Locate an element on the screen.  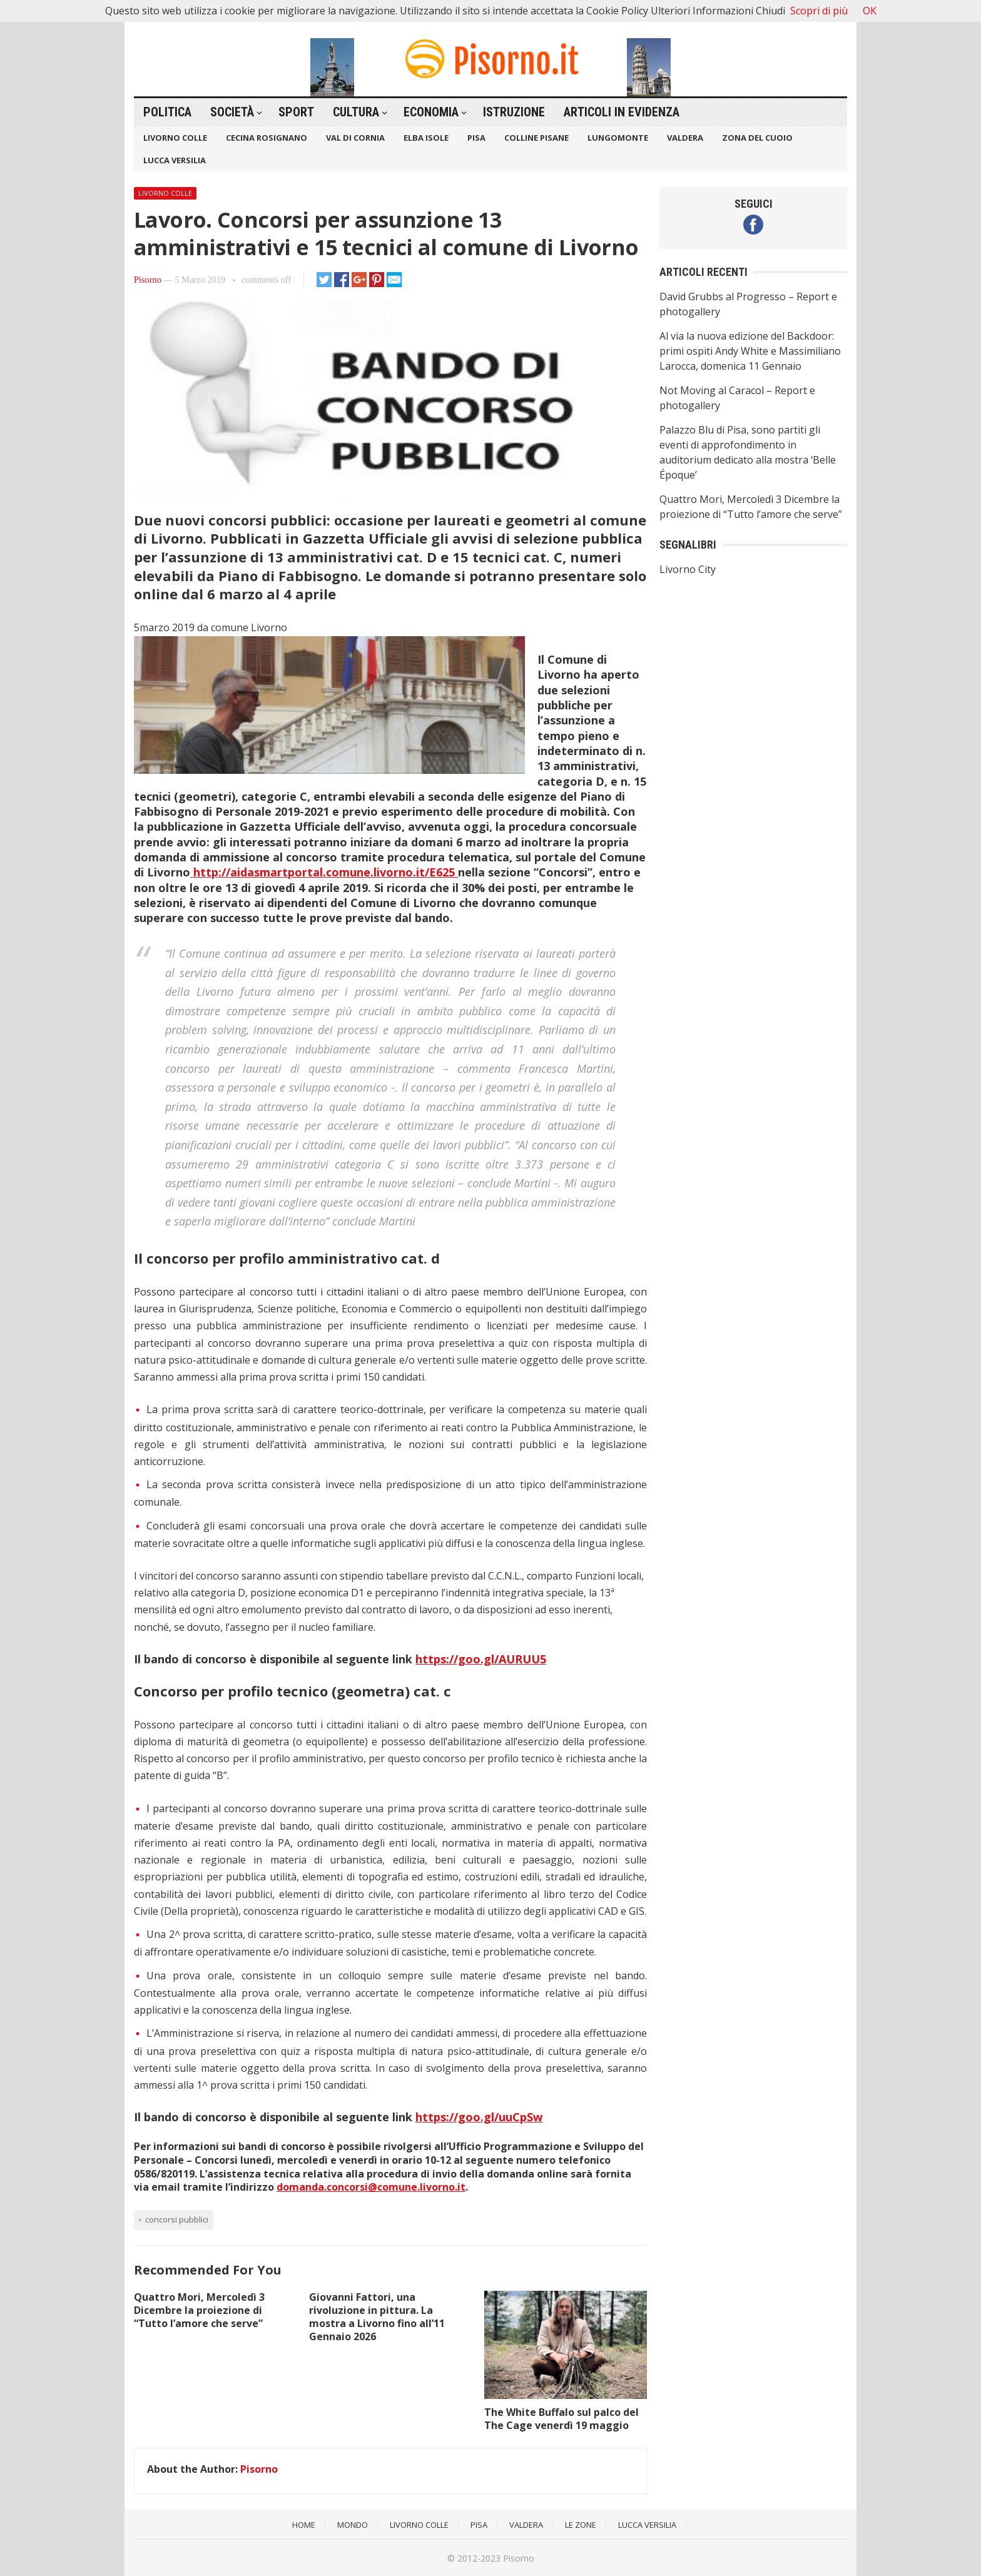
Val di Cornia is located at coordinates (355, 137).